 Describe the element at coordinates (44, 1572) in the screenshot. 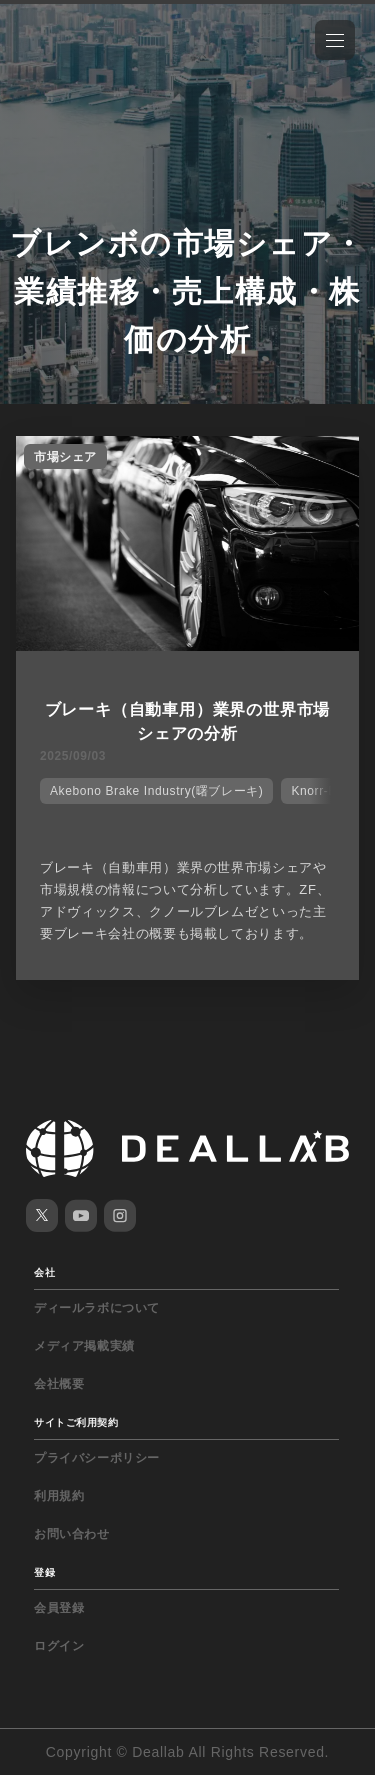

I see `登録` at that location.